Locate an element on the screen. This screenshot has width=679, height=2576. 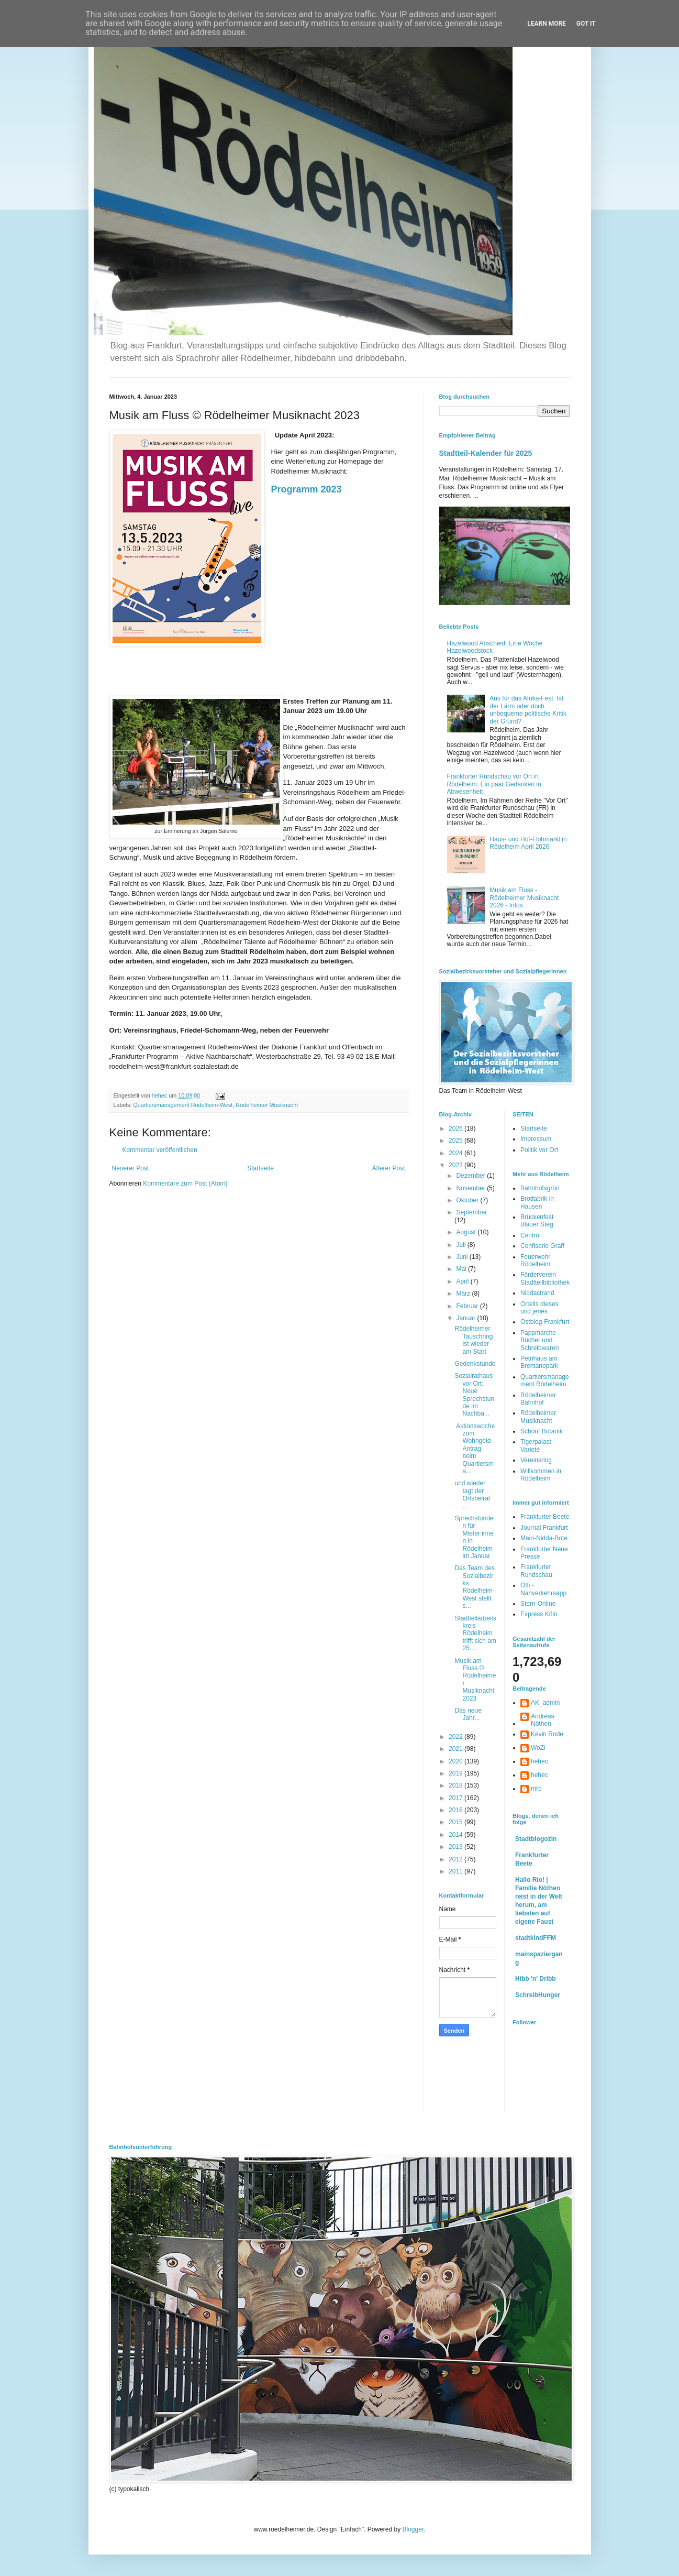
2018 is located at coordinates (456, 1785).